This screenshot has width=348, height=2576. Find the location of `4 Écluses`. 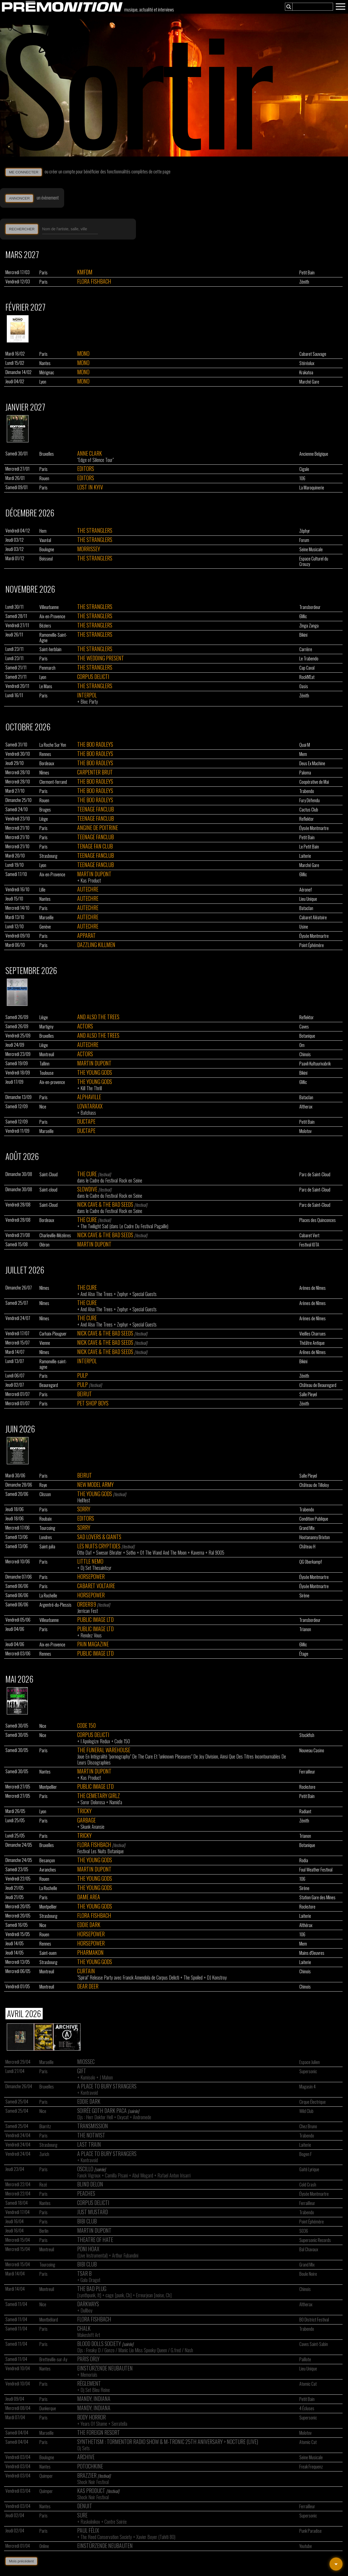

4 Écluses is located at coordinates (306, 2408).